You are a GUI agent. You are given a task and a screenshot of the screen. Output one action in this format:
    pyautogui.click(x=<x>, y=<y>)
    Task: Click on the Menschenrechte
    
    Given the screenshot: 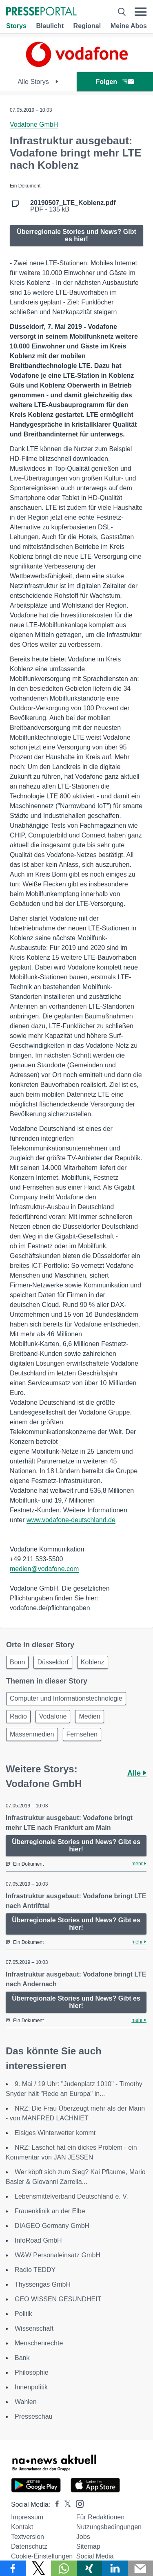 What is the action you would take?
    pyautogui.click(x=39, y=2343)
    